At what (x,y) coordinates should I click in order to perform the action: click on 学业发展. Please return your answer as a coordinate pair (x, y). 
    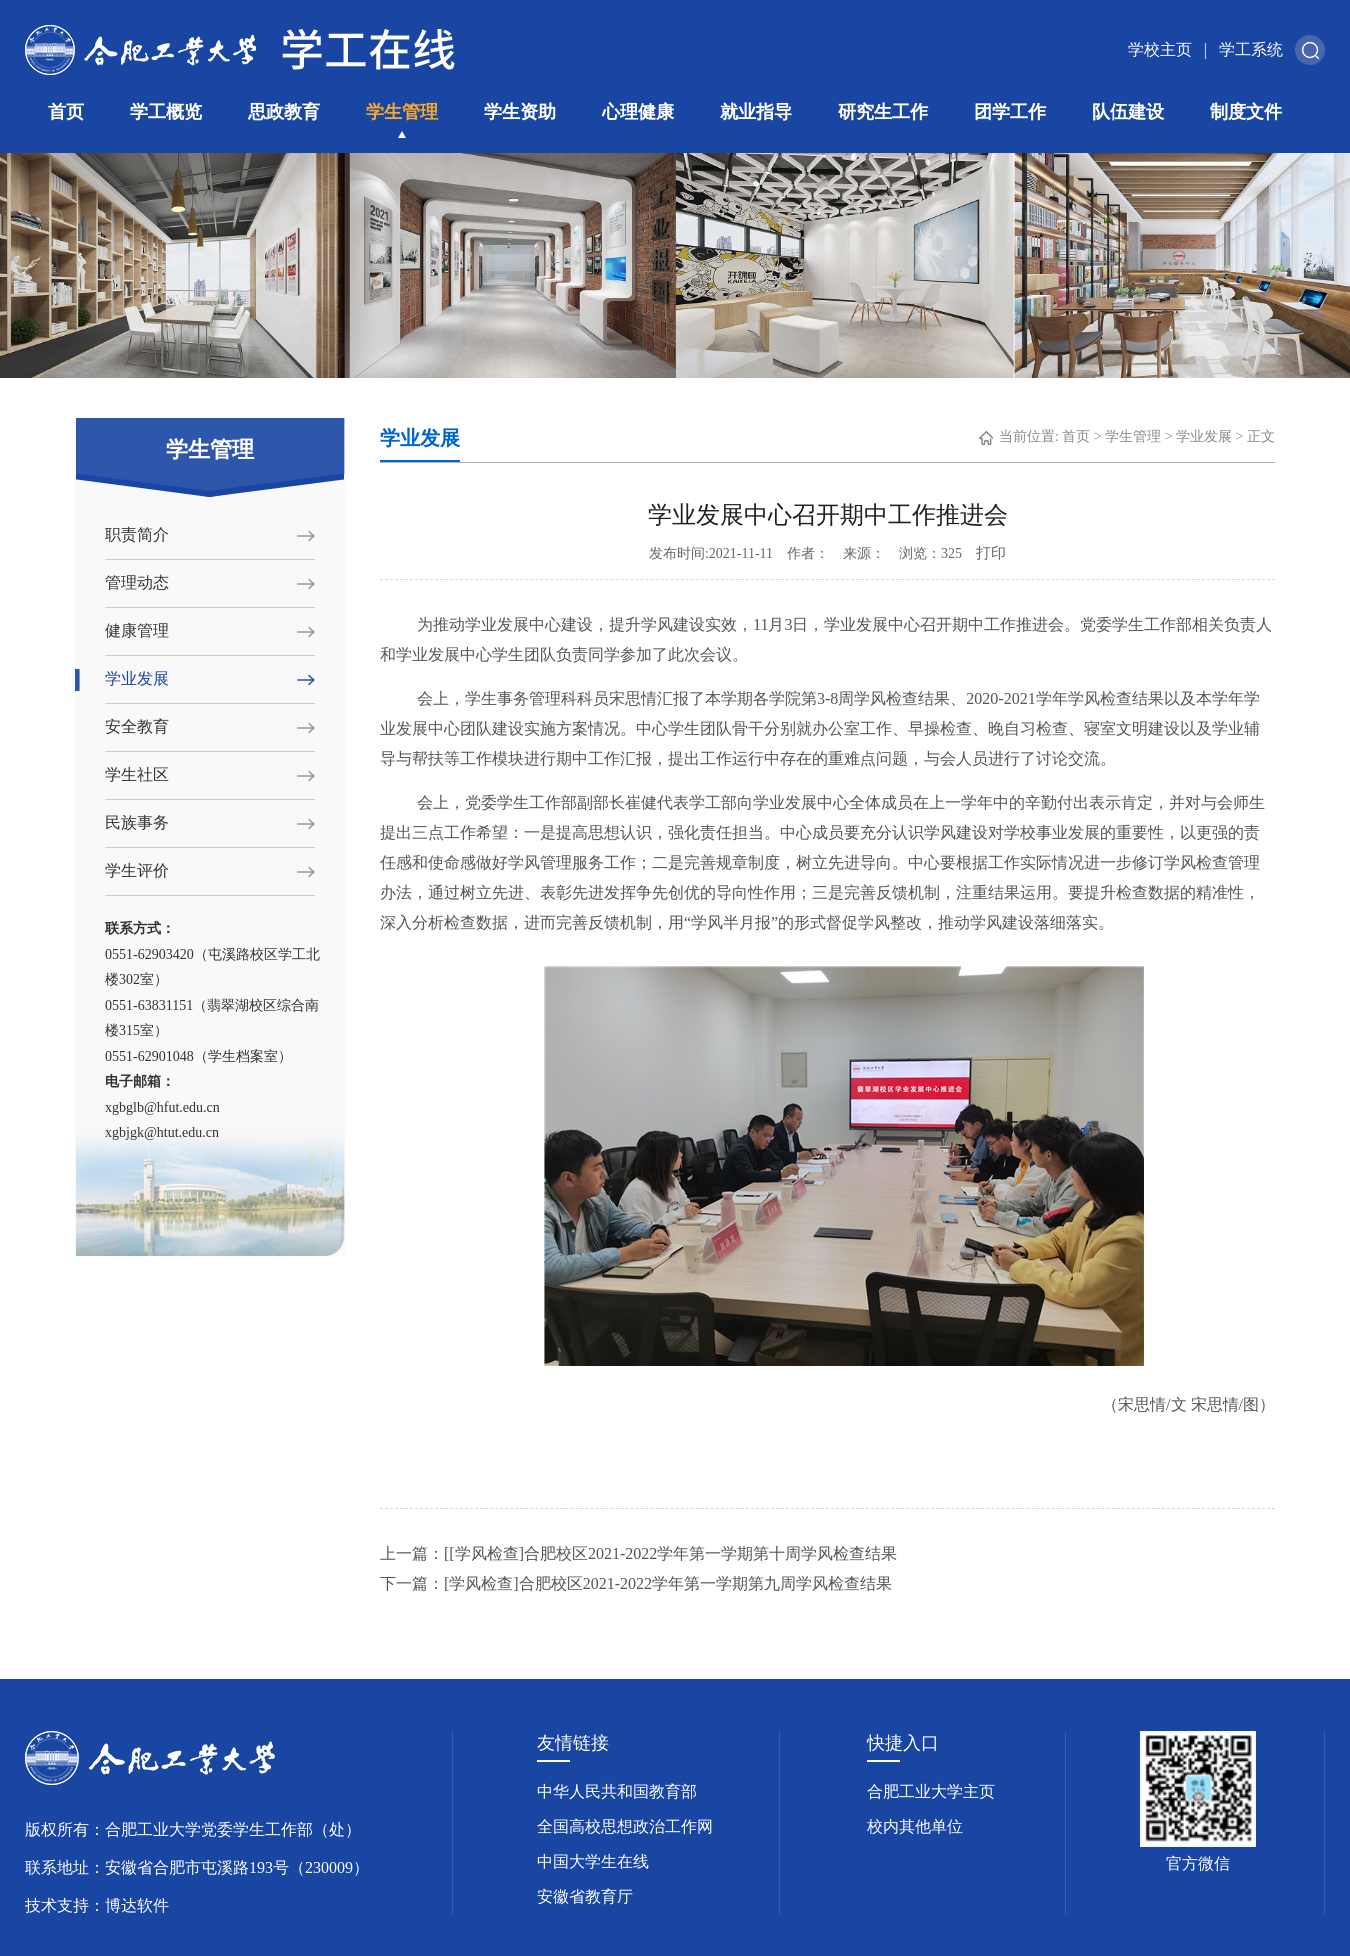
    Looking at the image, I should click on (137, 678).